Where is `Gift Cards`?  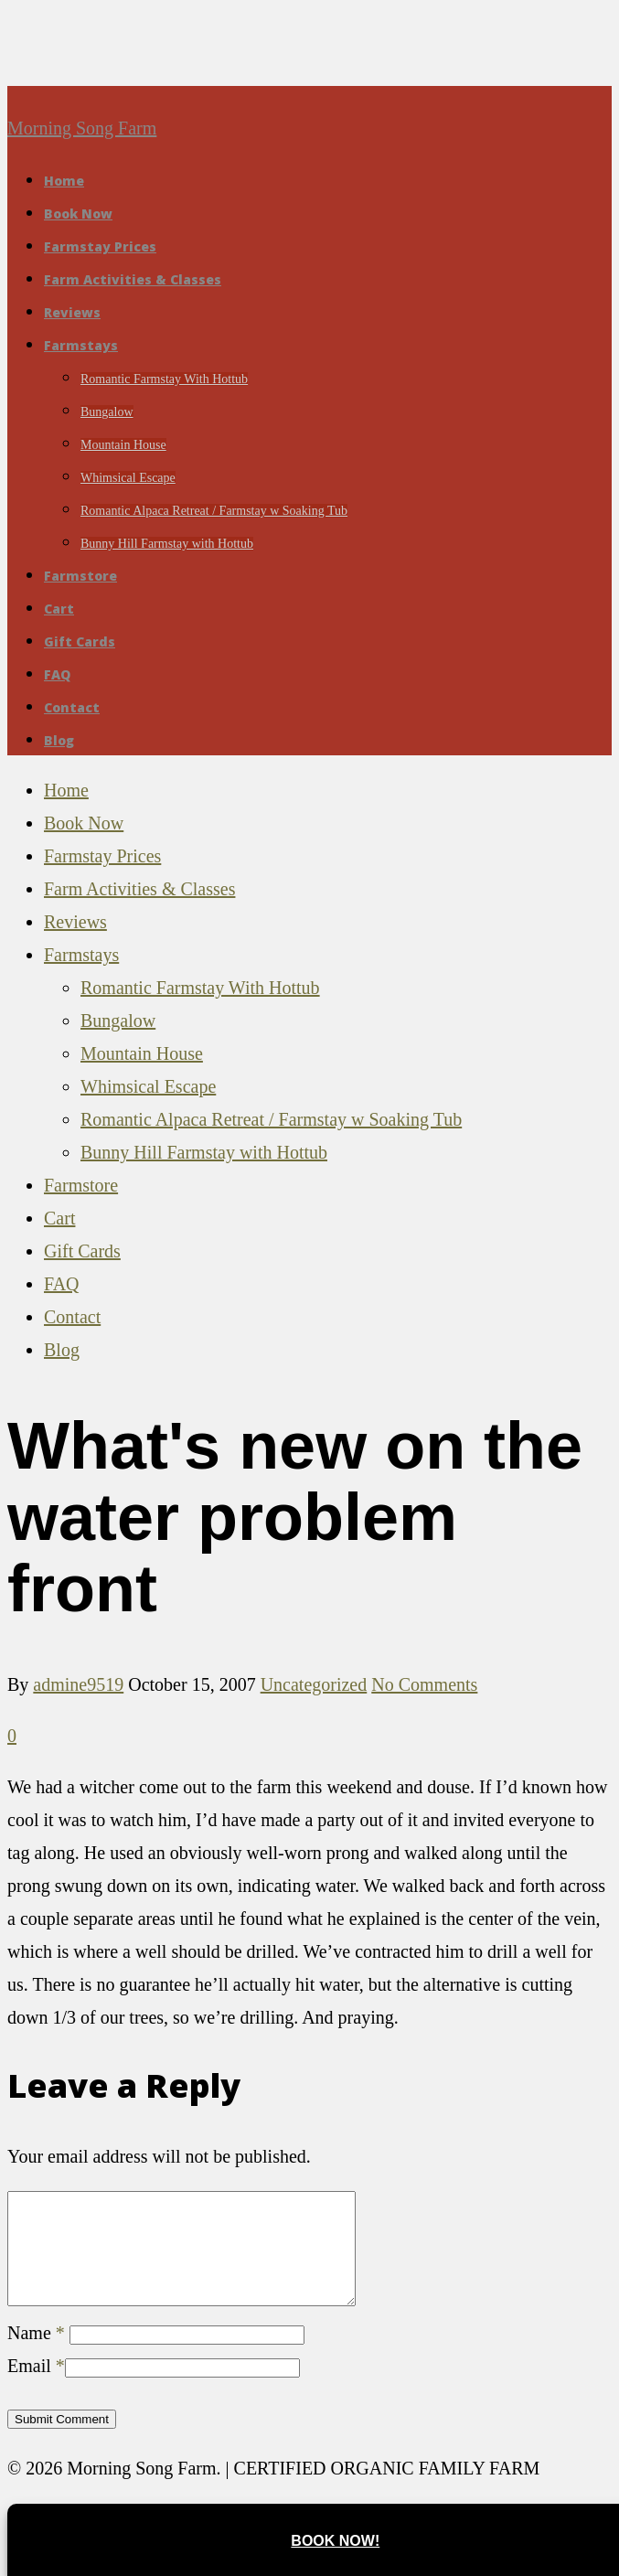
Gift Cards is located at coordinates (79, 641).